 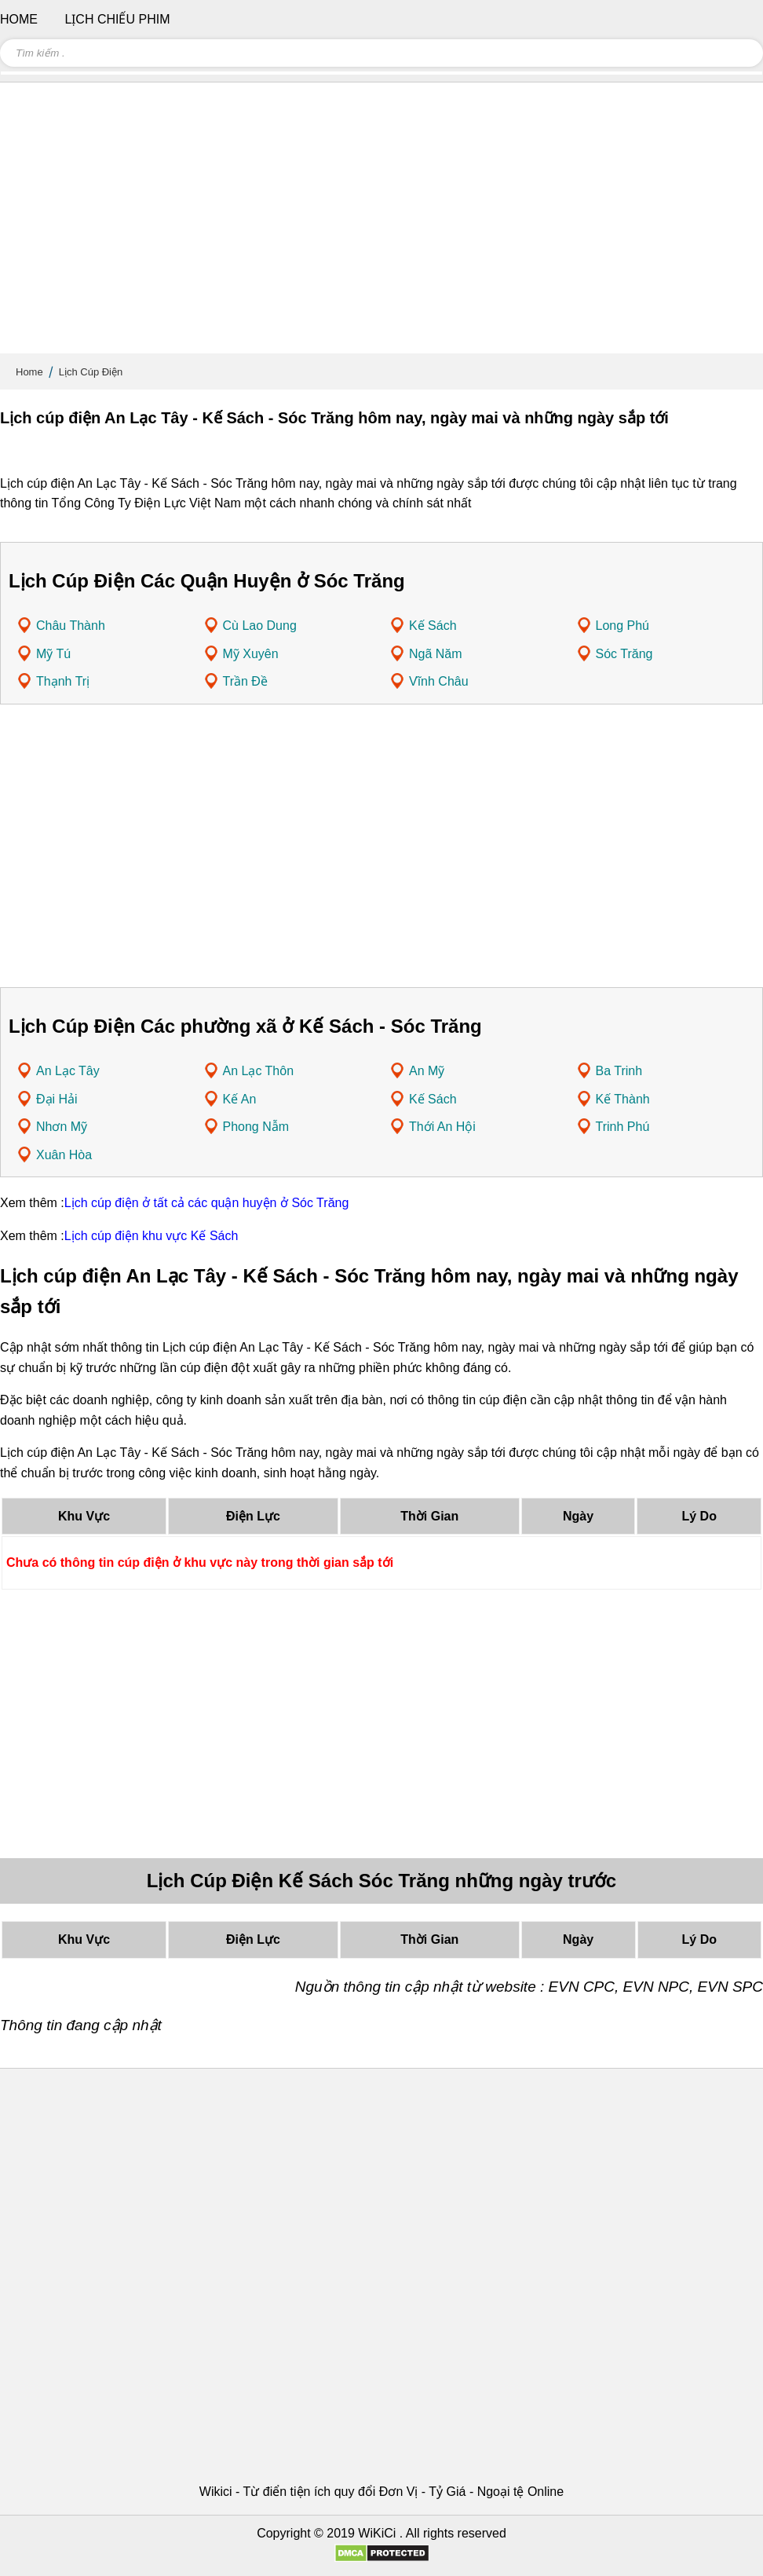 What do you see at coordinates (258, 1071) in the screenshot?
I see `An Lạc Thôn` at bounding box center [258, 1071].